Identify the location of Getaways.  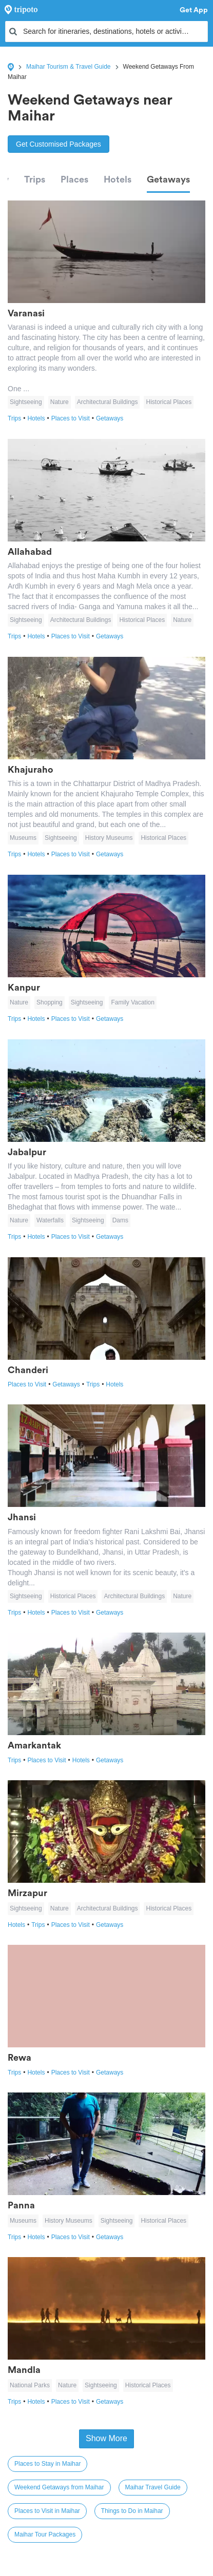
(168, 179).